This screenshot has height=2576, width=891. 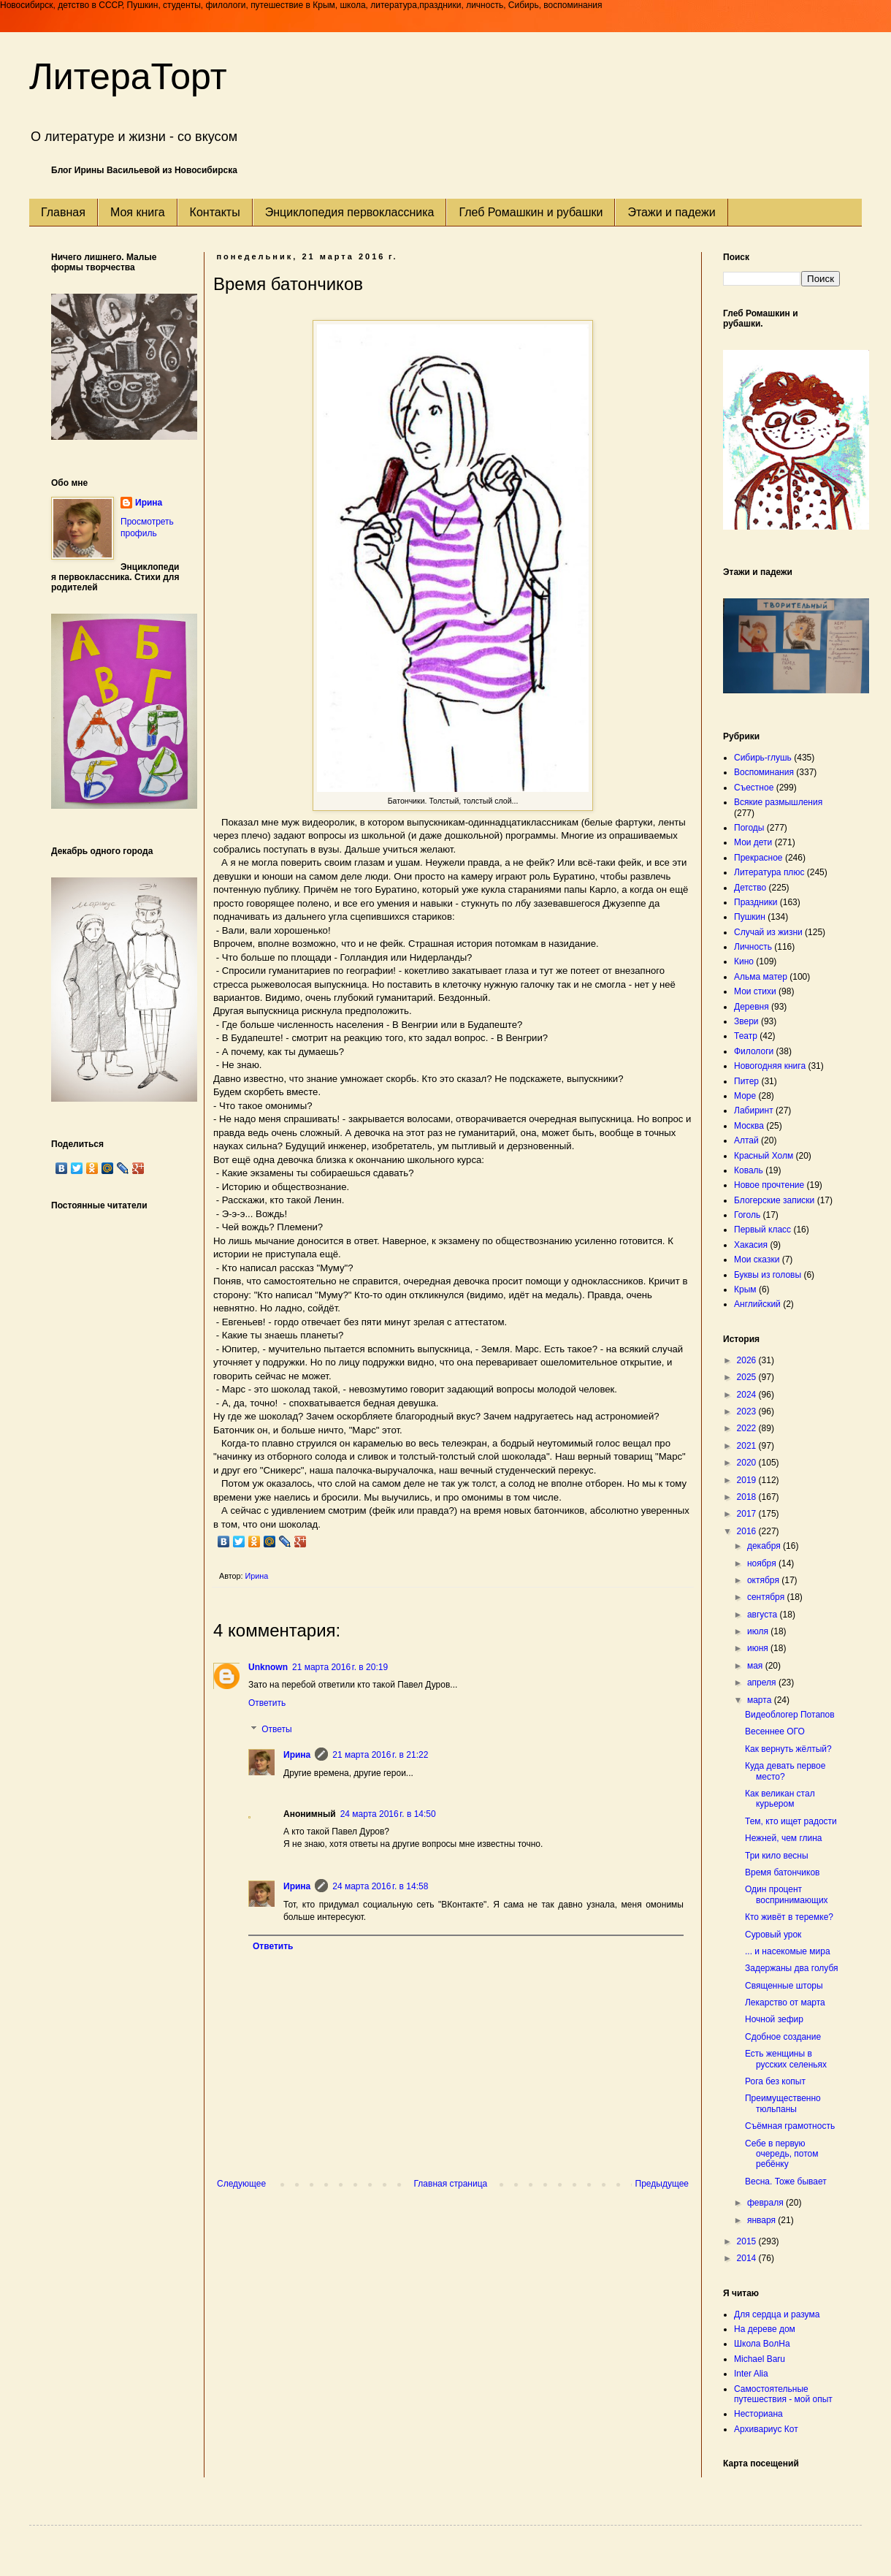 I want to click on Несториана, so click(x=758, y=2414).